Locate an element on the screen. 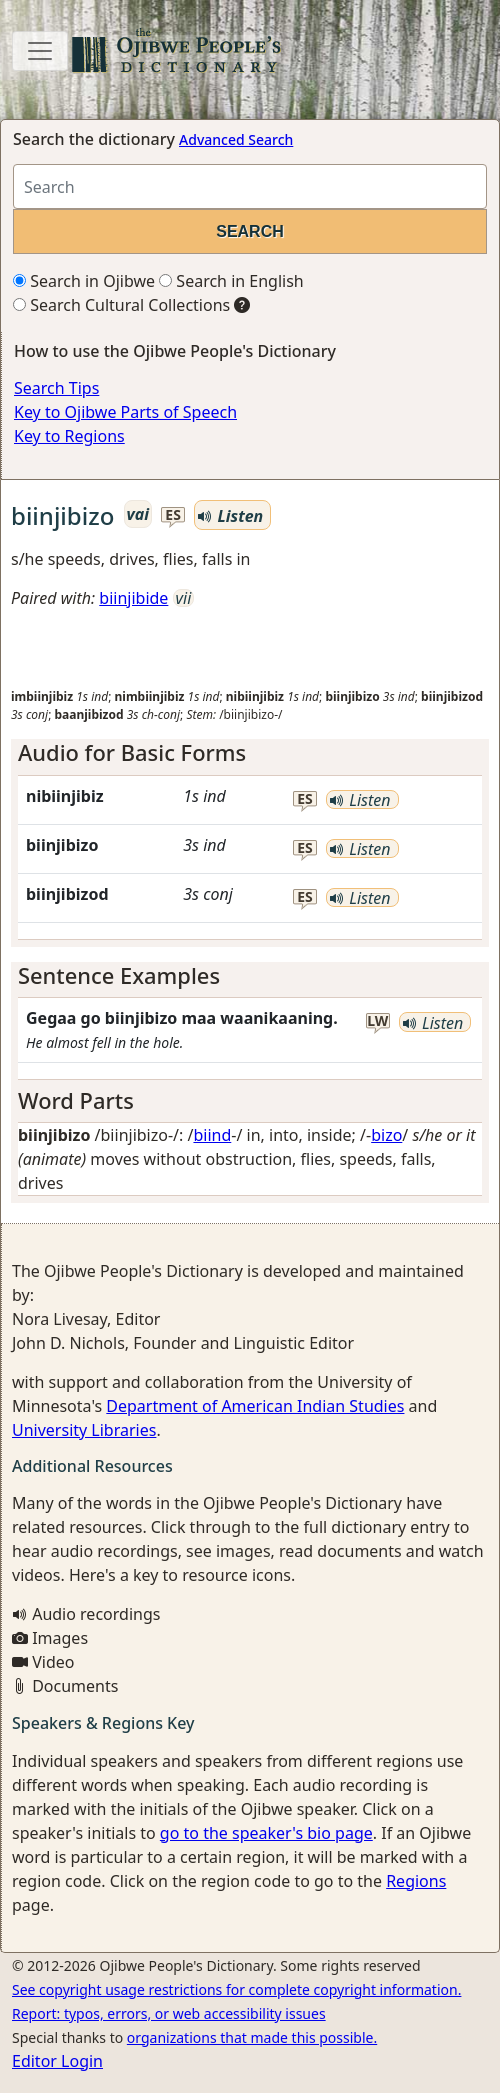 This screenshot has height=2093, width=500. biinjibide is located at coordinates (133, 598).